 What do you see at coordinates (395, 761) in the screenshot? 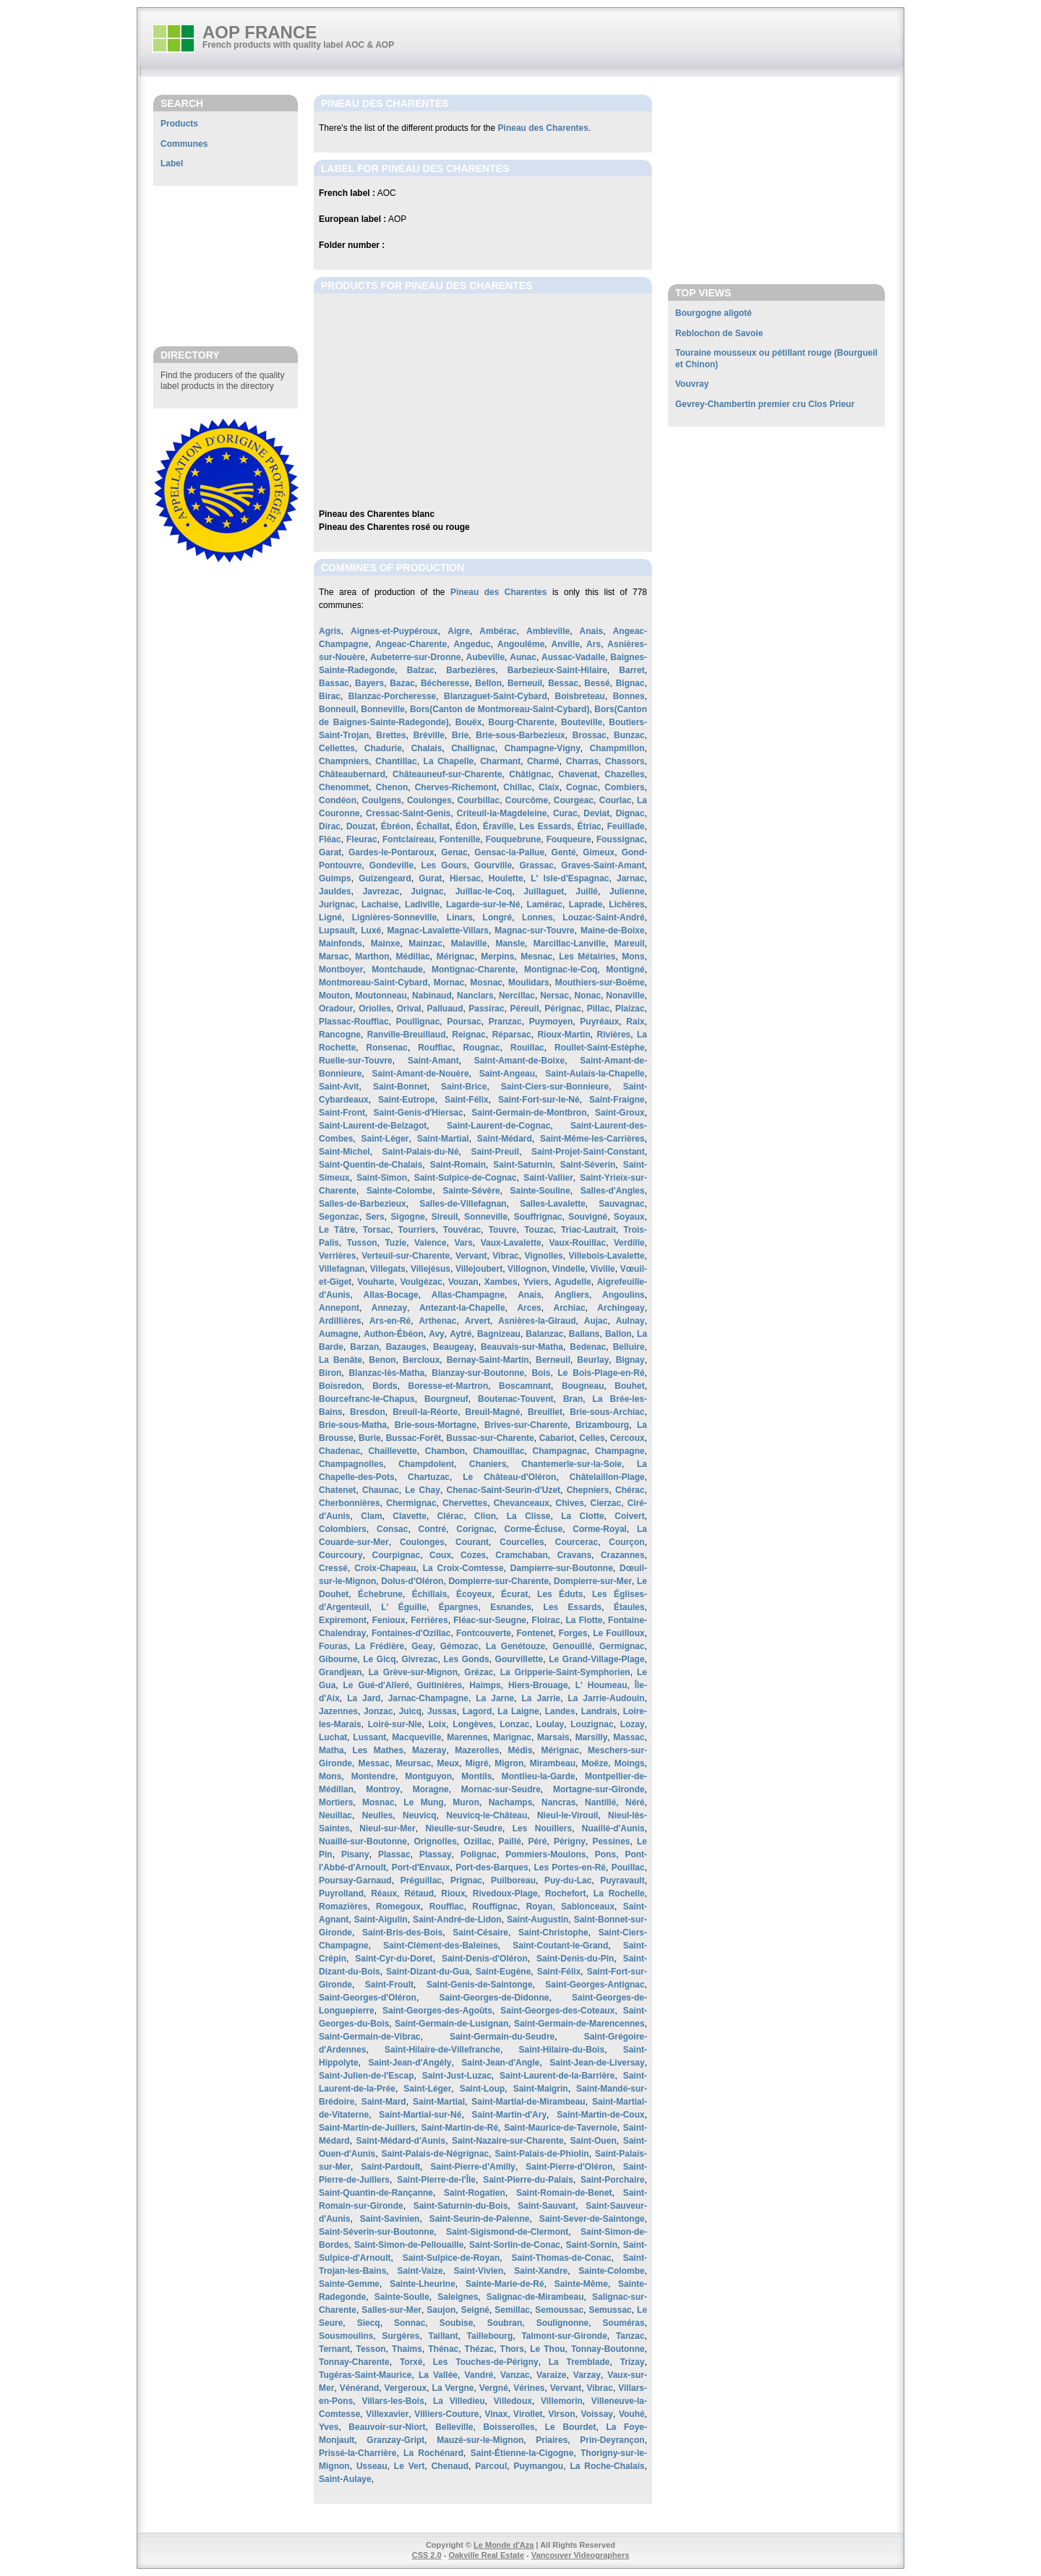
I see `Chantillac` at bounding box center [395, 761].